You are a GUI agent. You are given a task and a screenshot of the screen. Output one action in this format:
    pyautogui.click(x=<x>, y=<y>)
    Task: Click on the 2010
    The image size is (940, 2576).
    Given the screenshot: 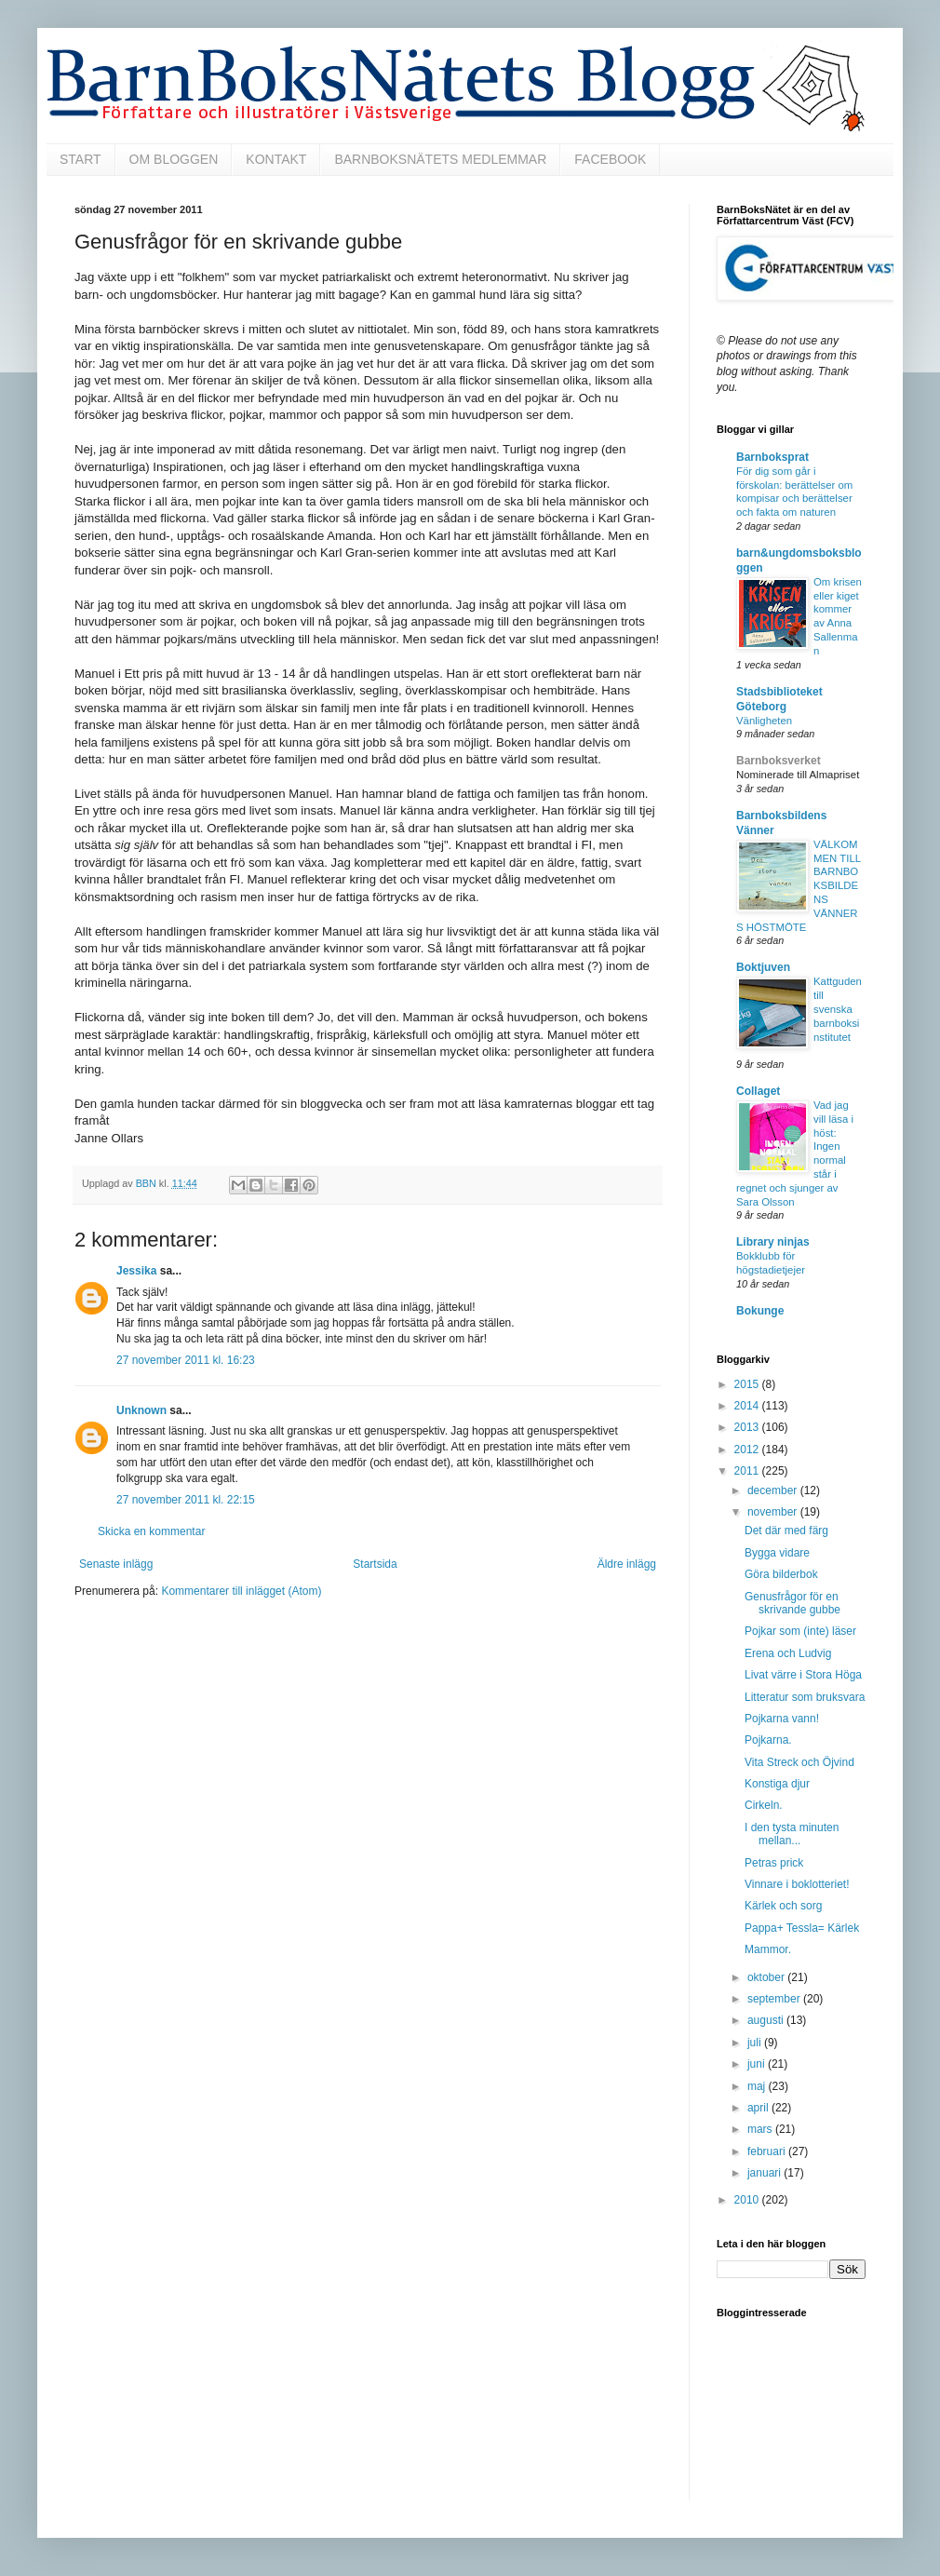 What is the action you would take?
    pyautogui.click(x=748, y=2199)
    